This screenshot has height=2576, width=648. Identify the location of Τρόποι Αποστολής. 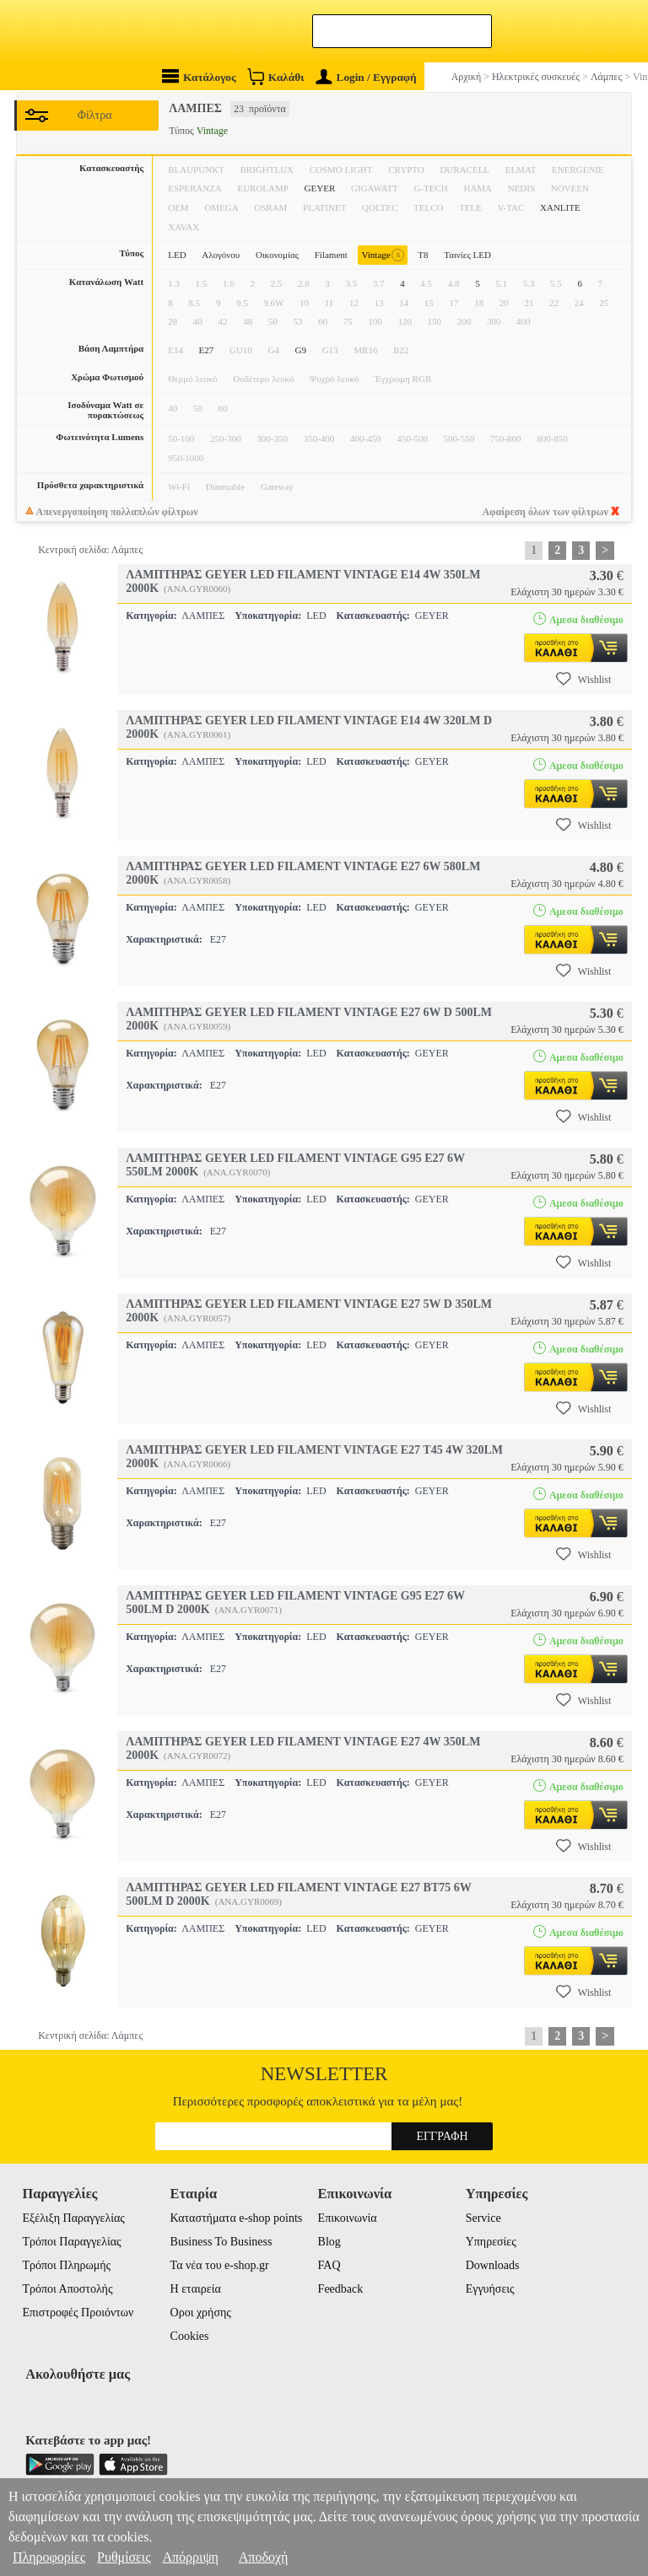
(67, 2289).